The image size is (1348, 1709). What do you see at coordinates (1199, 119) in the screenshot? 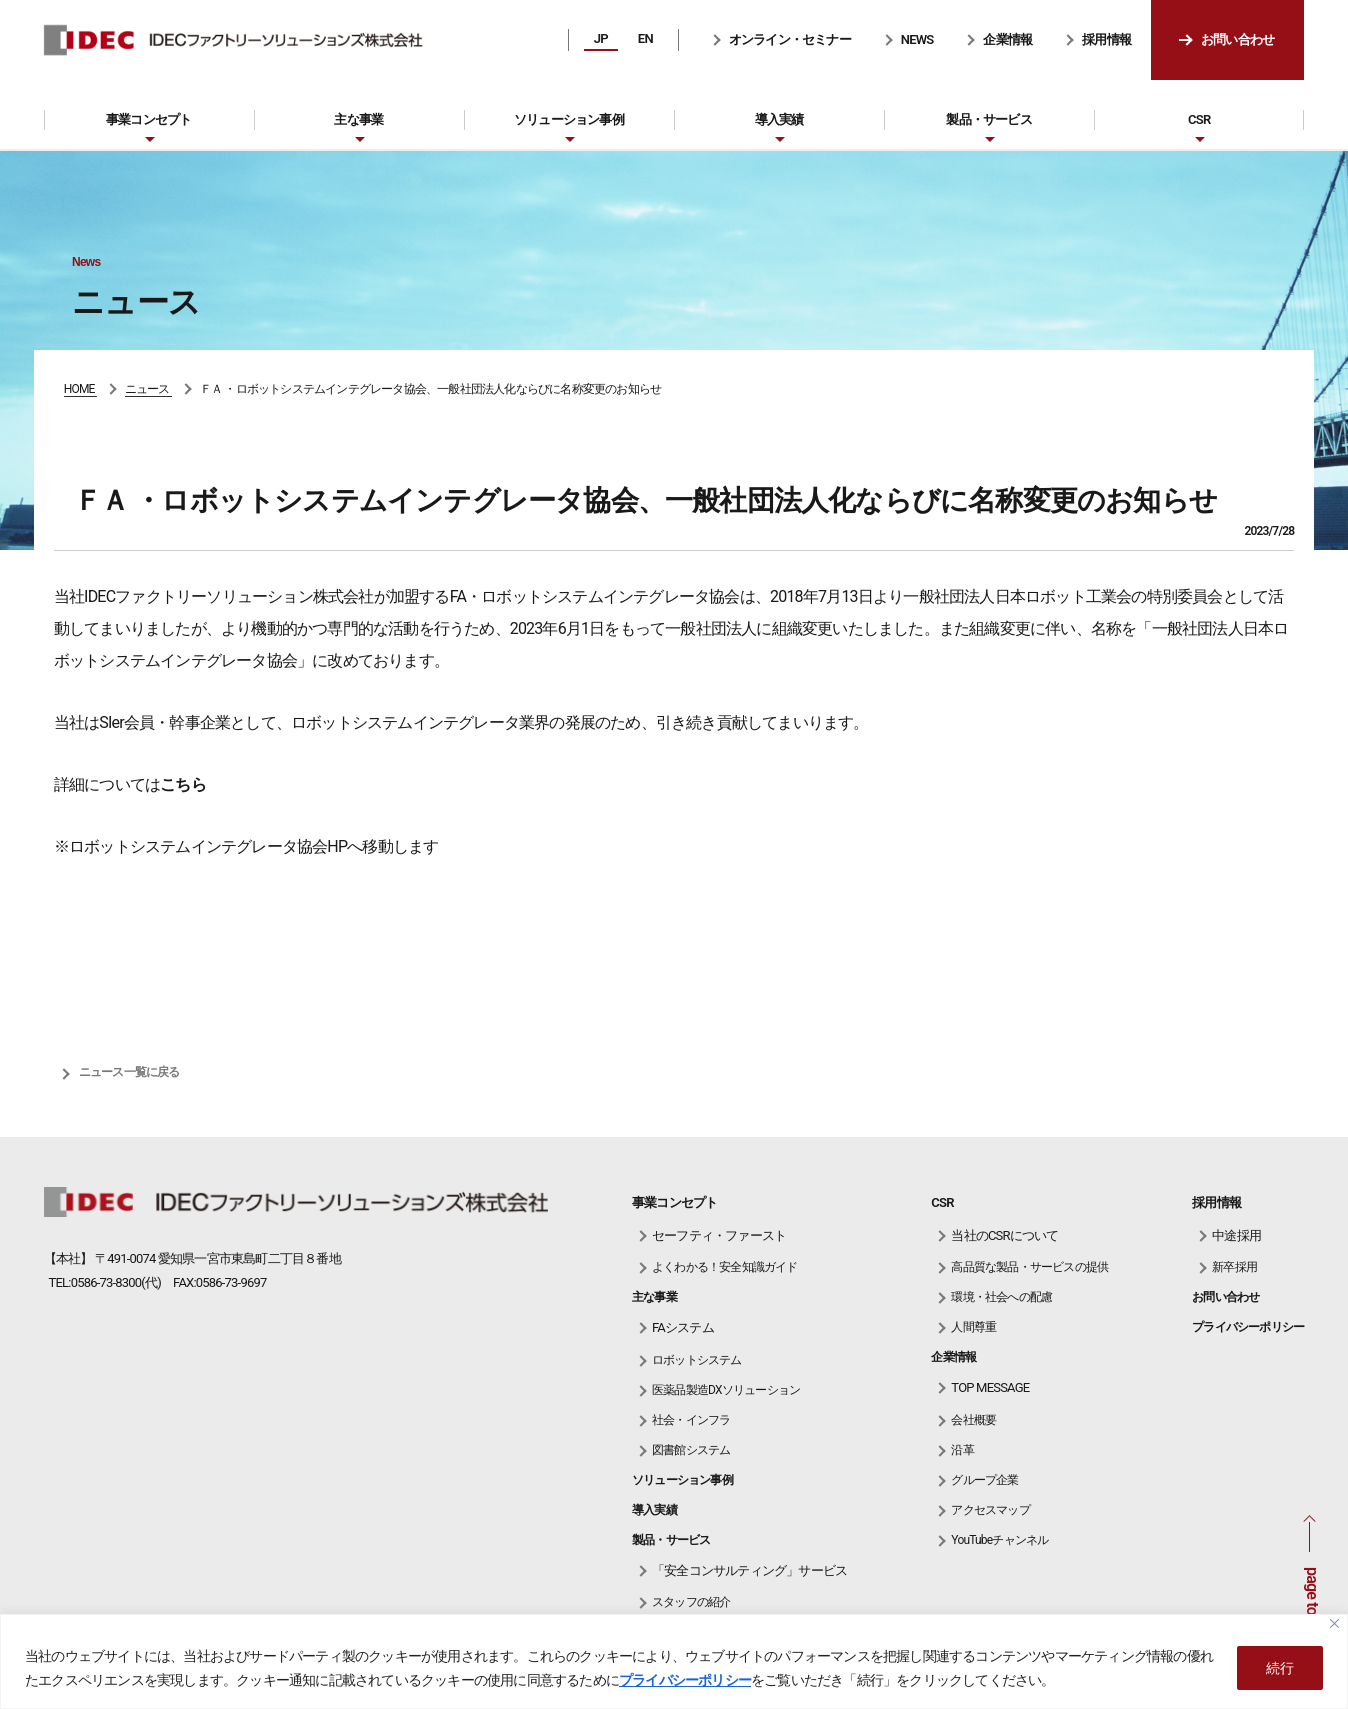
I see `CSR` at bounding box center [1199, 119].